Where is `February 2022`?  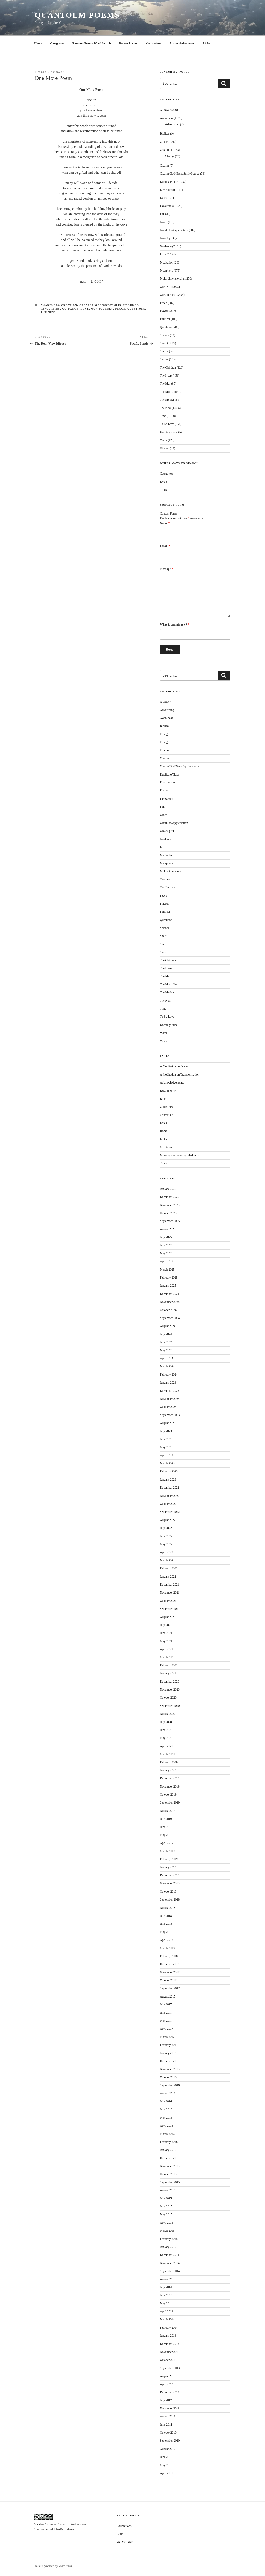 February 2022 is located at coordinates (169, 1568).